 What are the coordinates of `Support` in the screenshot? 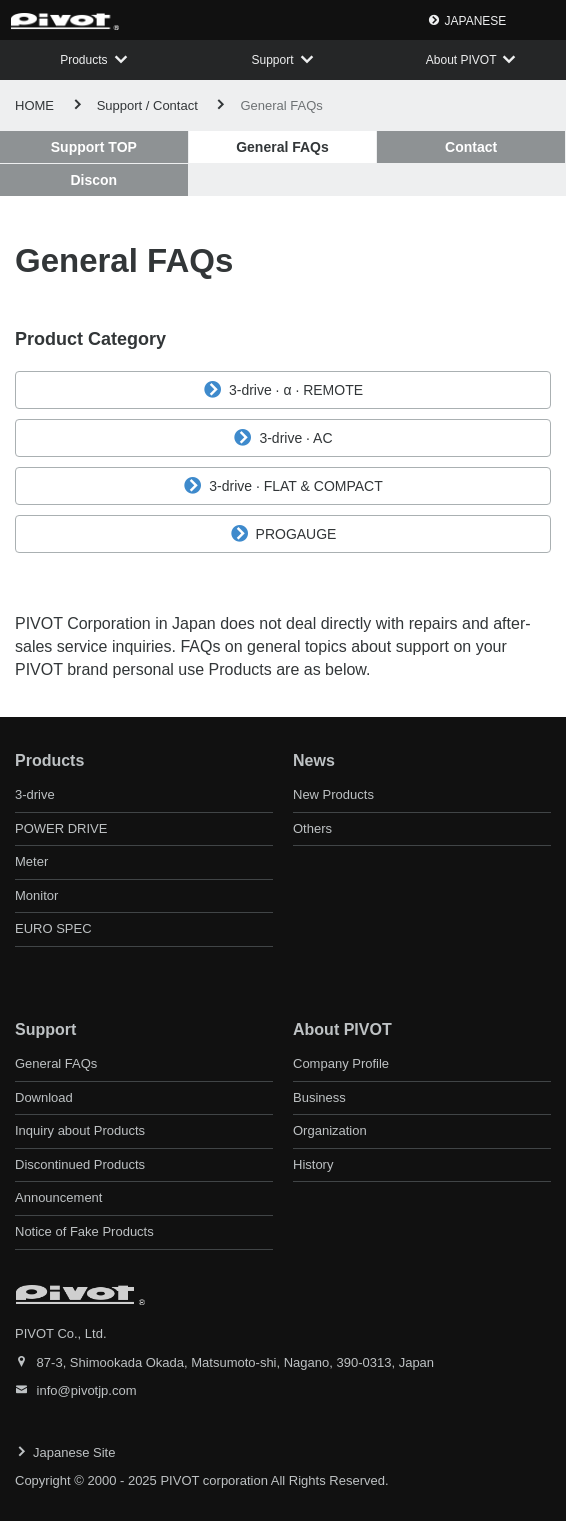 It's located at (272, 60).